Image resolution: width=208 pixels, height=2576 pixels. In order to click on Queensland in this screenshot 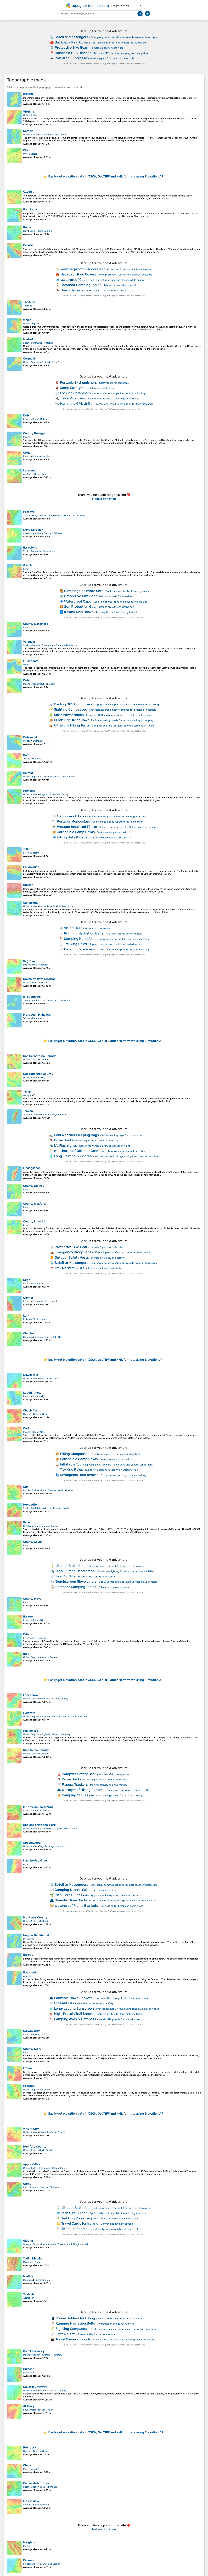, I will do `click(40, 474)`.